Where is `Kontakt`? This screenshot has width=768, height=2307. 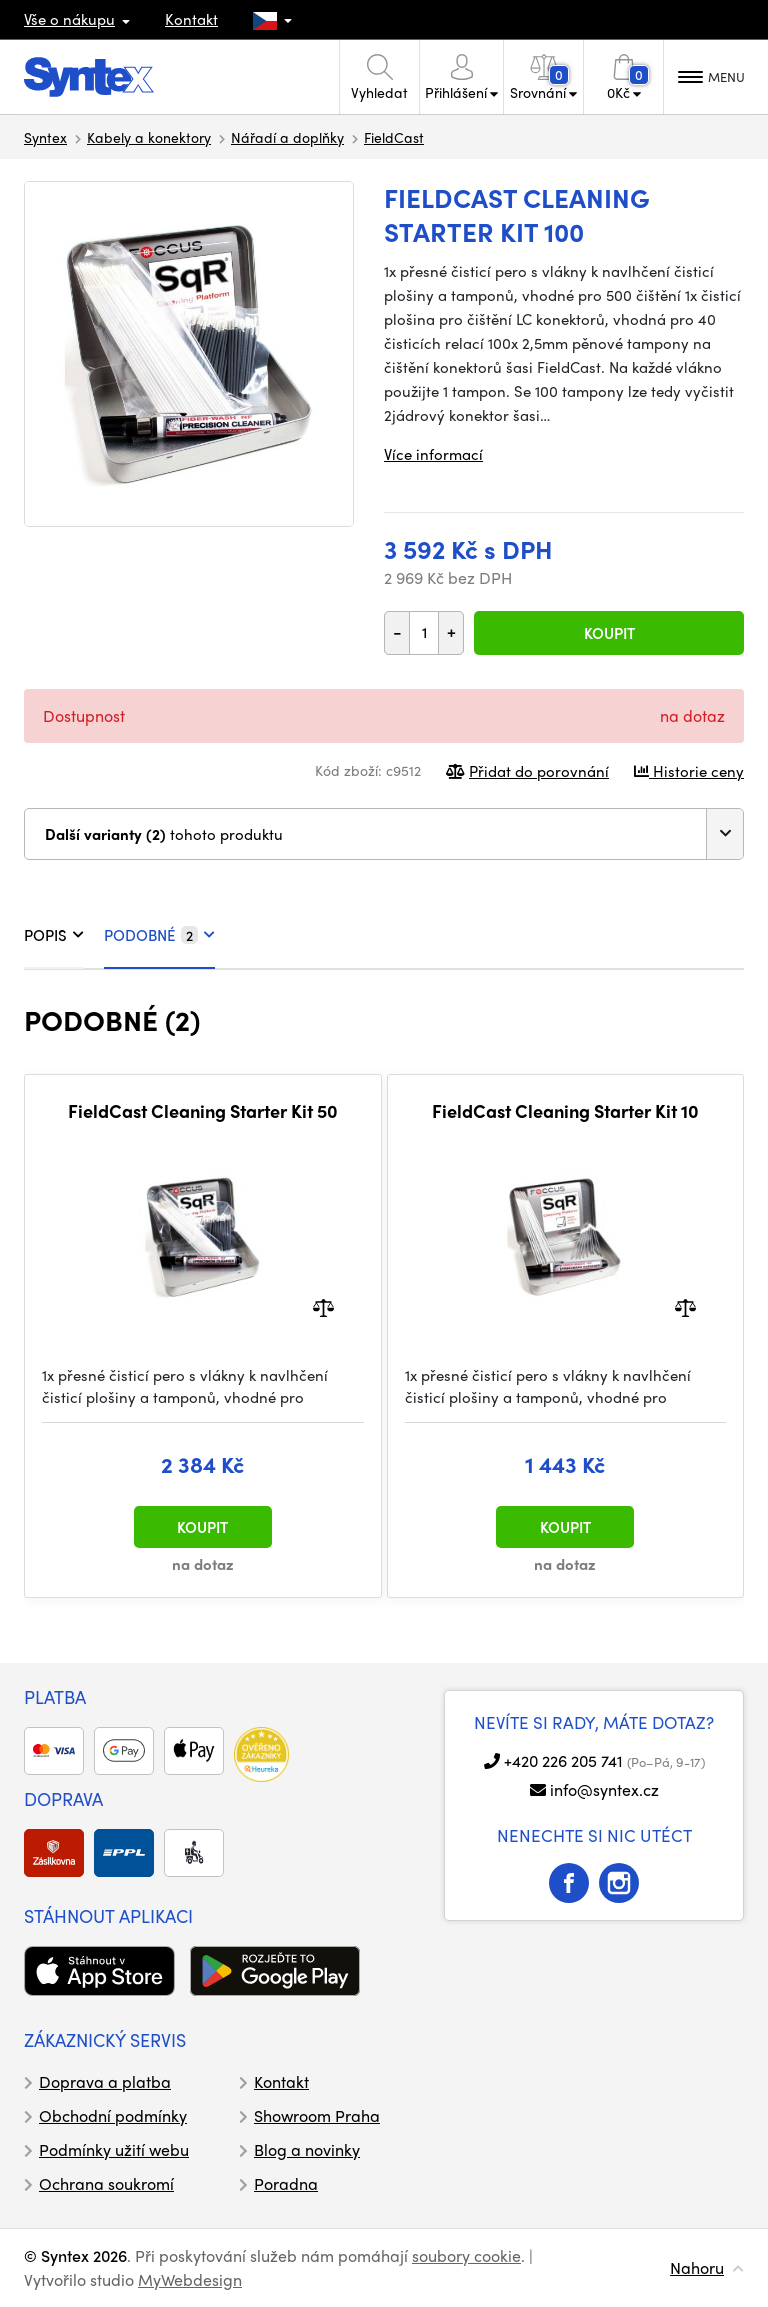 Kontakt is located at coordinates (191, 19).